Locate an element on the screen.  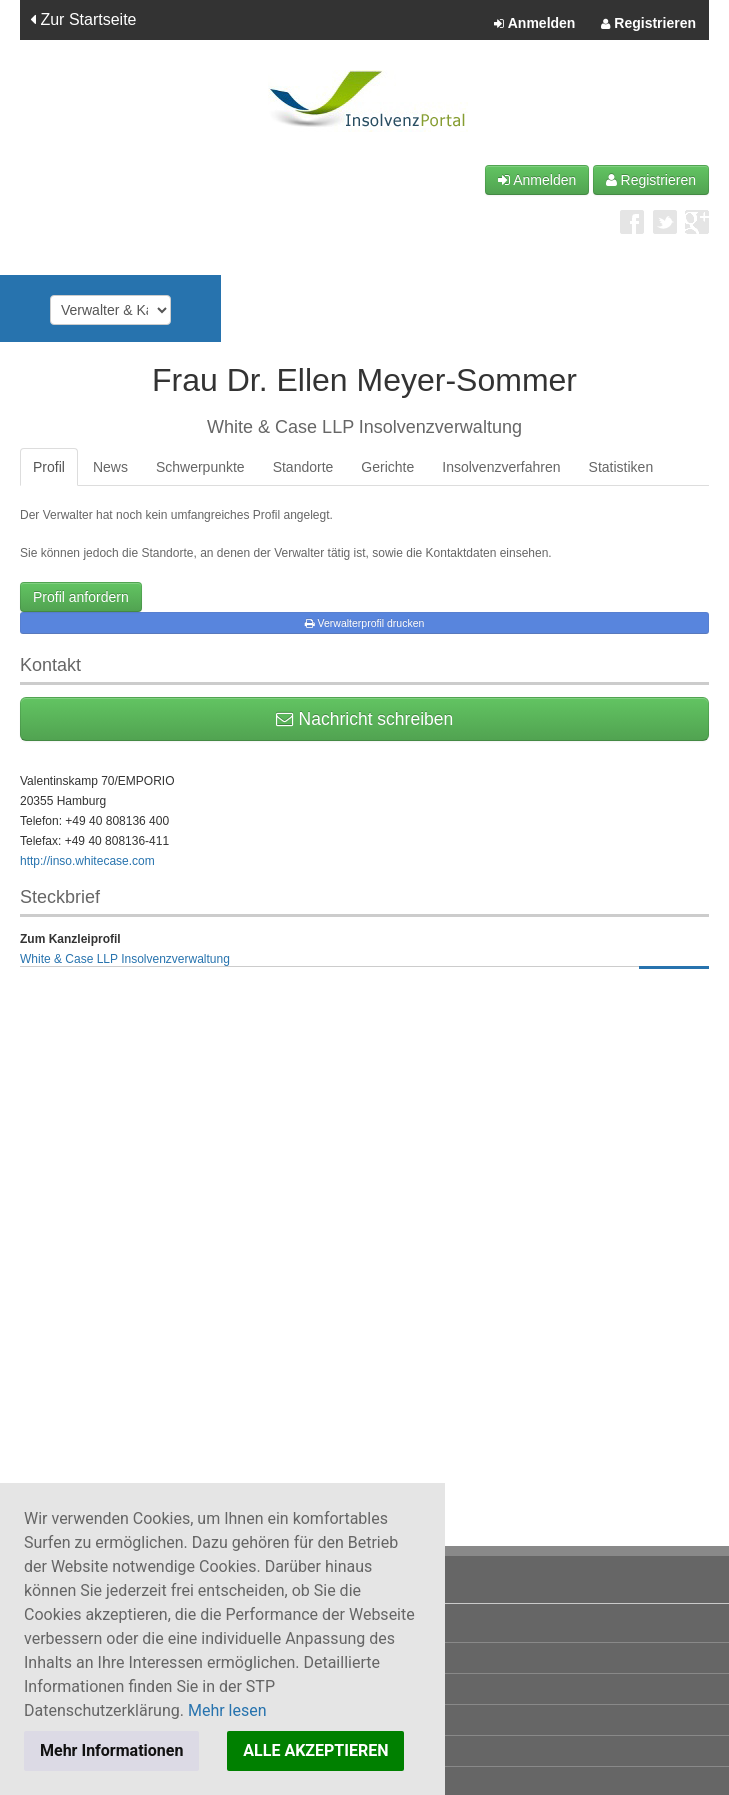
Profil anfordern is located at coordinates (81, 597).